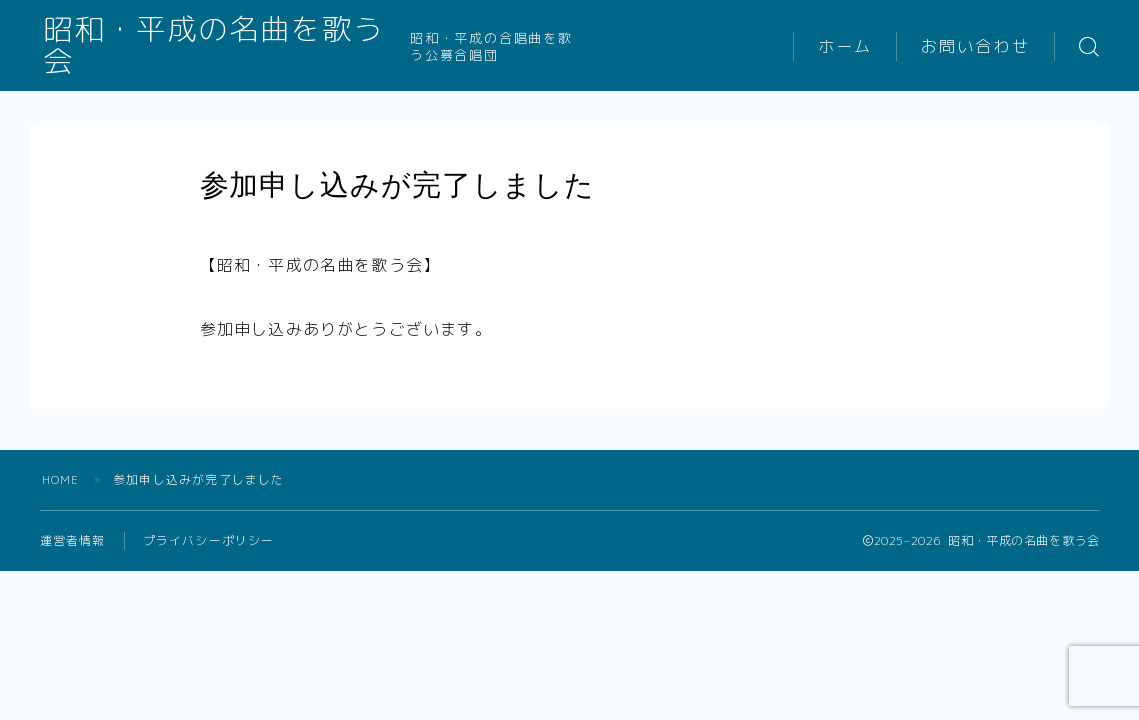 The image size is (1139, 720). I want to click on プライバシーポリシー, so click(209, 540).